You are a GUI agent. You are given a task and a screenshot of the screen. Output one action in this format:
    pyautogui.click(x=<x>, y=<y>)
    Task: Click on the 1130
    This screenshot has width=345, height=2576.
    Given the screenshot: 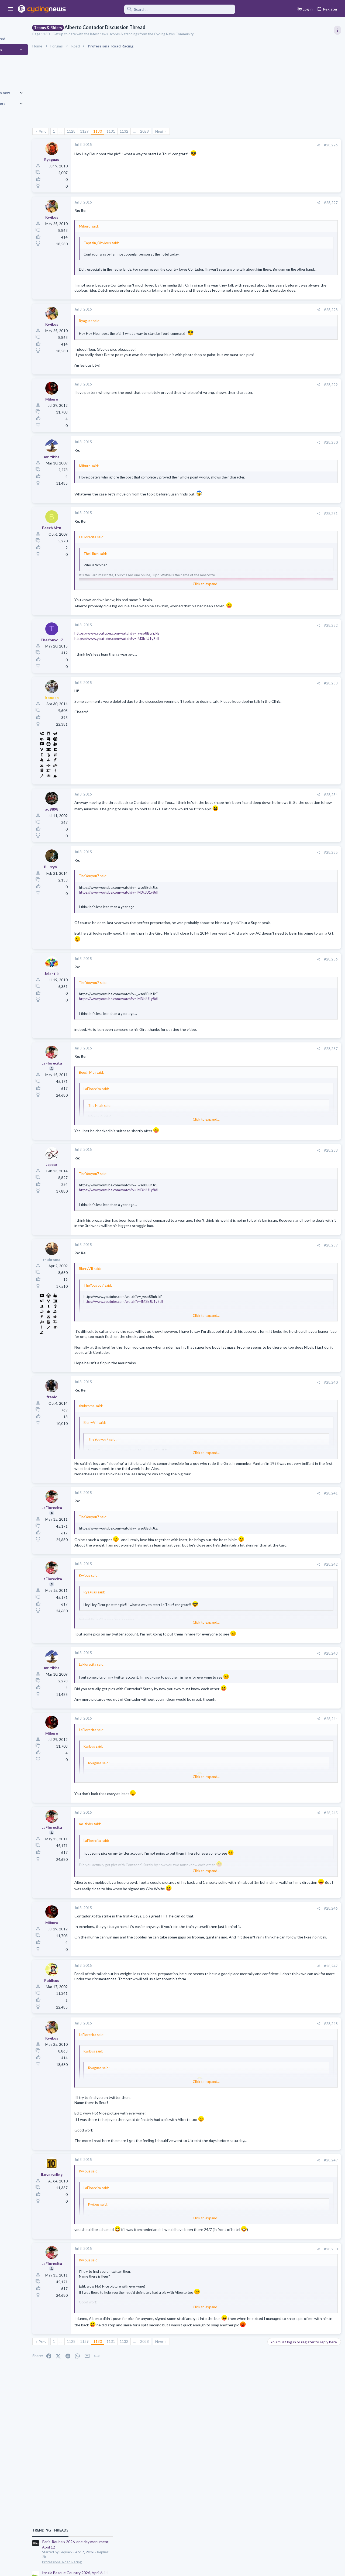 What is the action you would take?
    pyautogui.click(x=127, y=131)
    